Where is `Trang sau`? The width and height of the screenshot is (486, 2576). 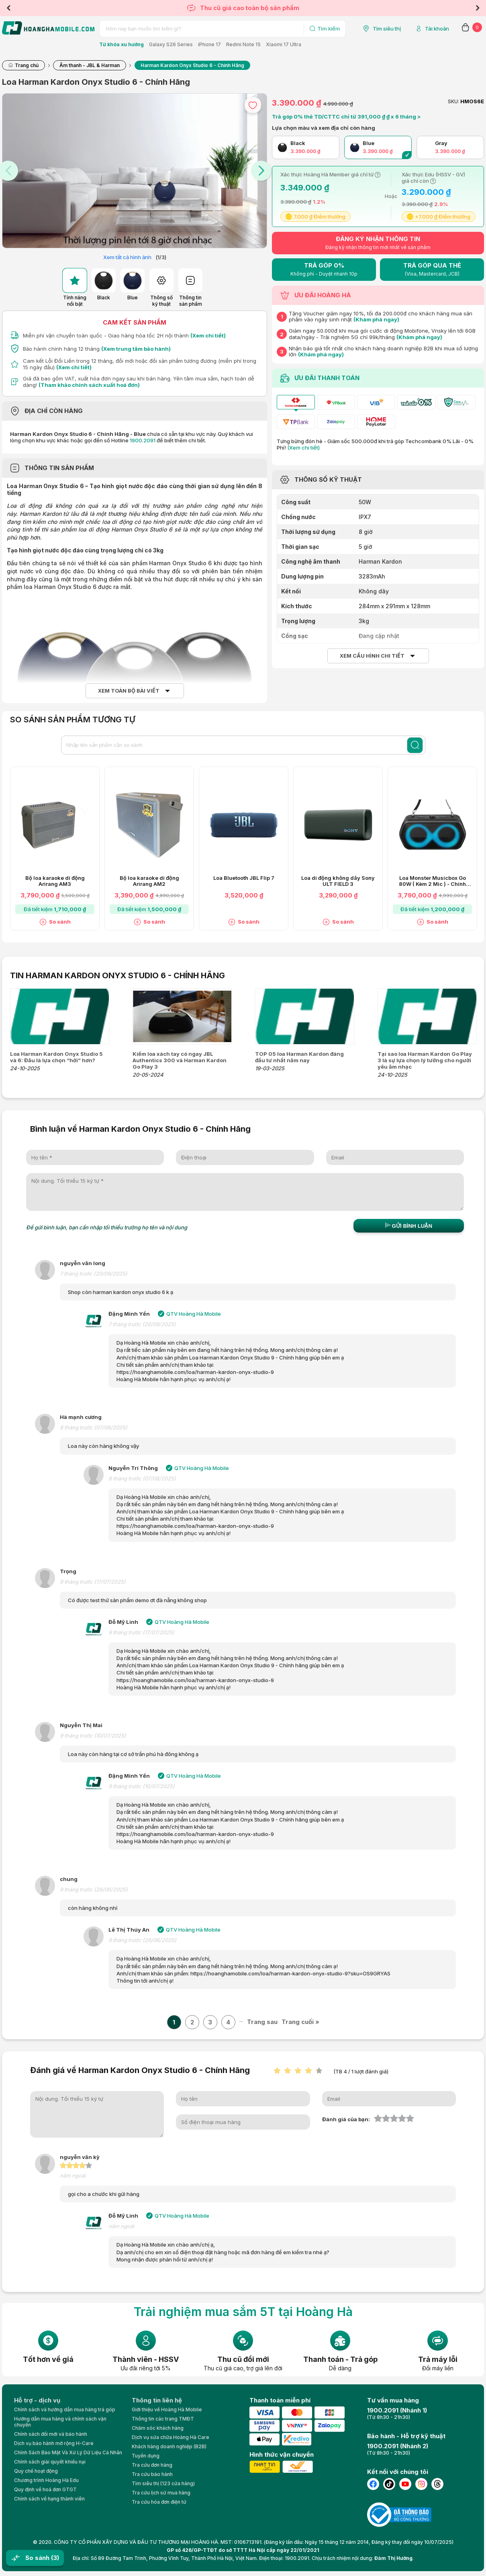
Trang sau is located at coordinates (262, 2022).